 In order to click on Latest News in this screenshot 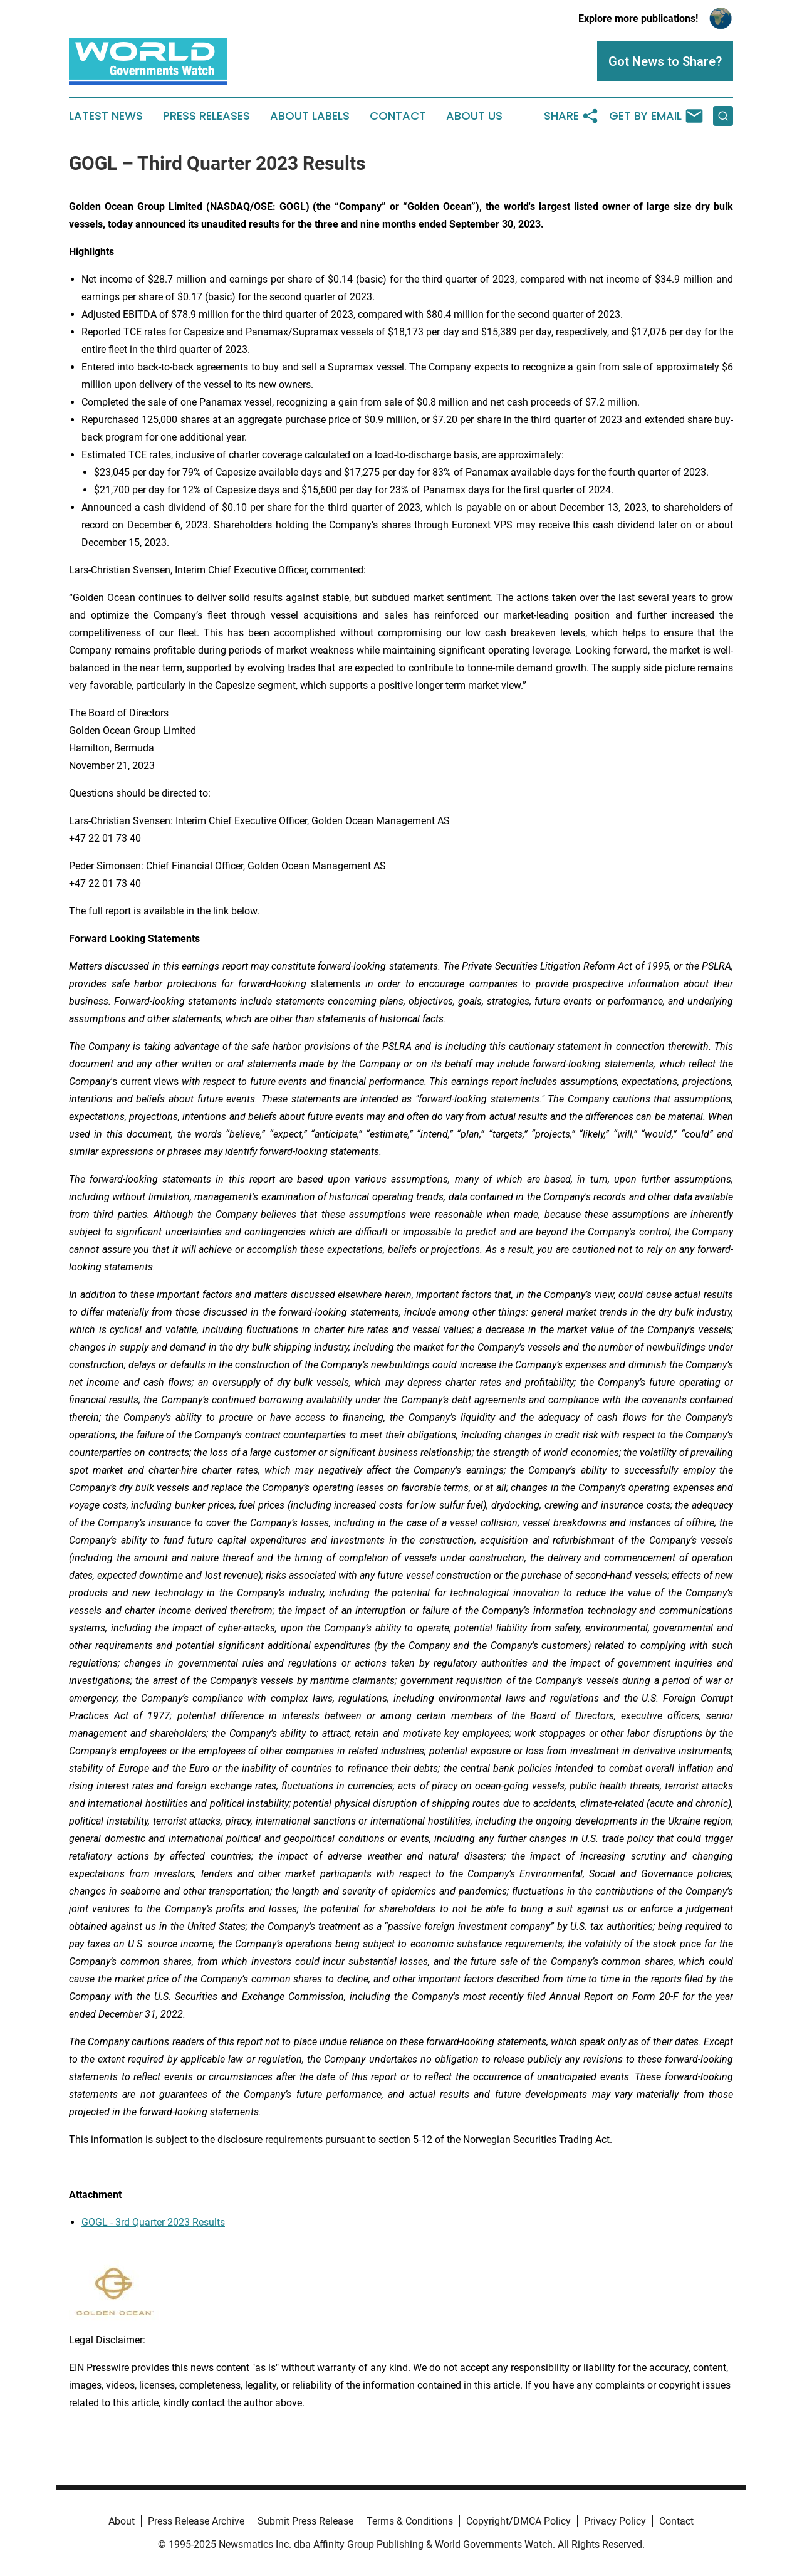, I will do `click(106, 116)`.